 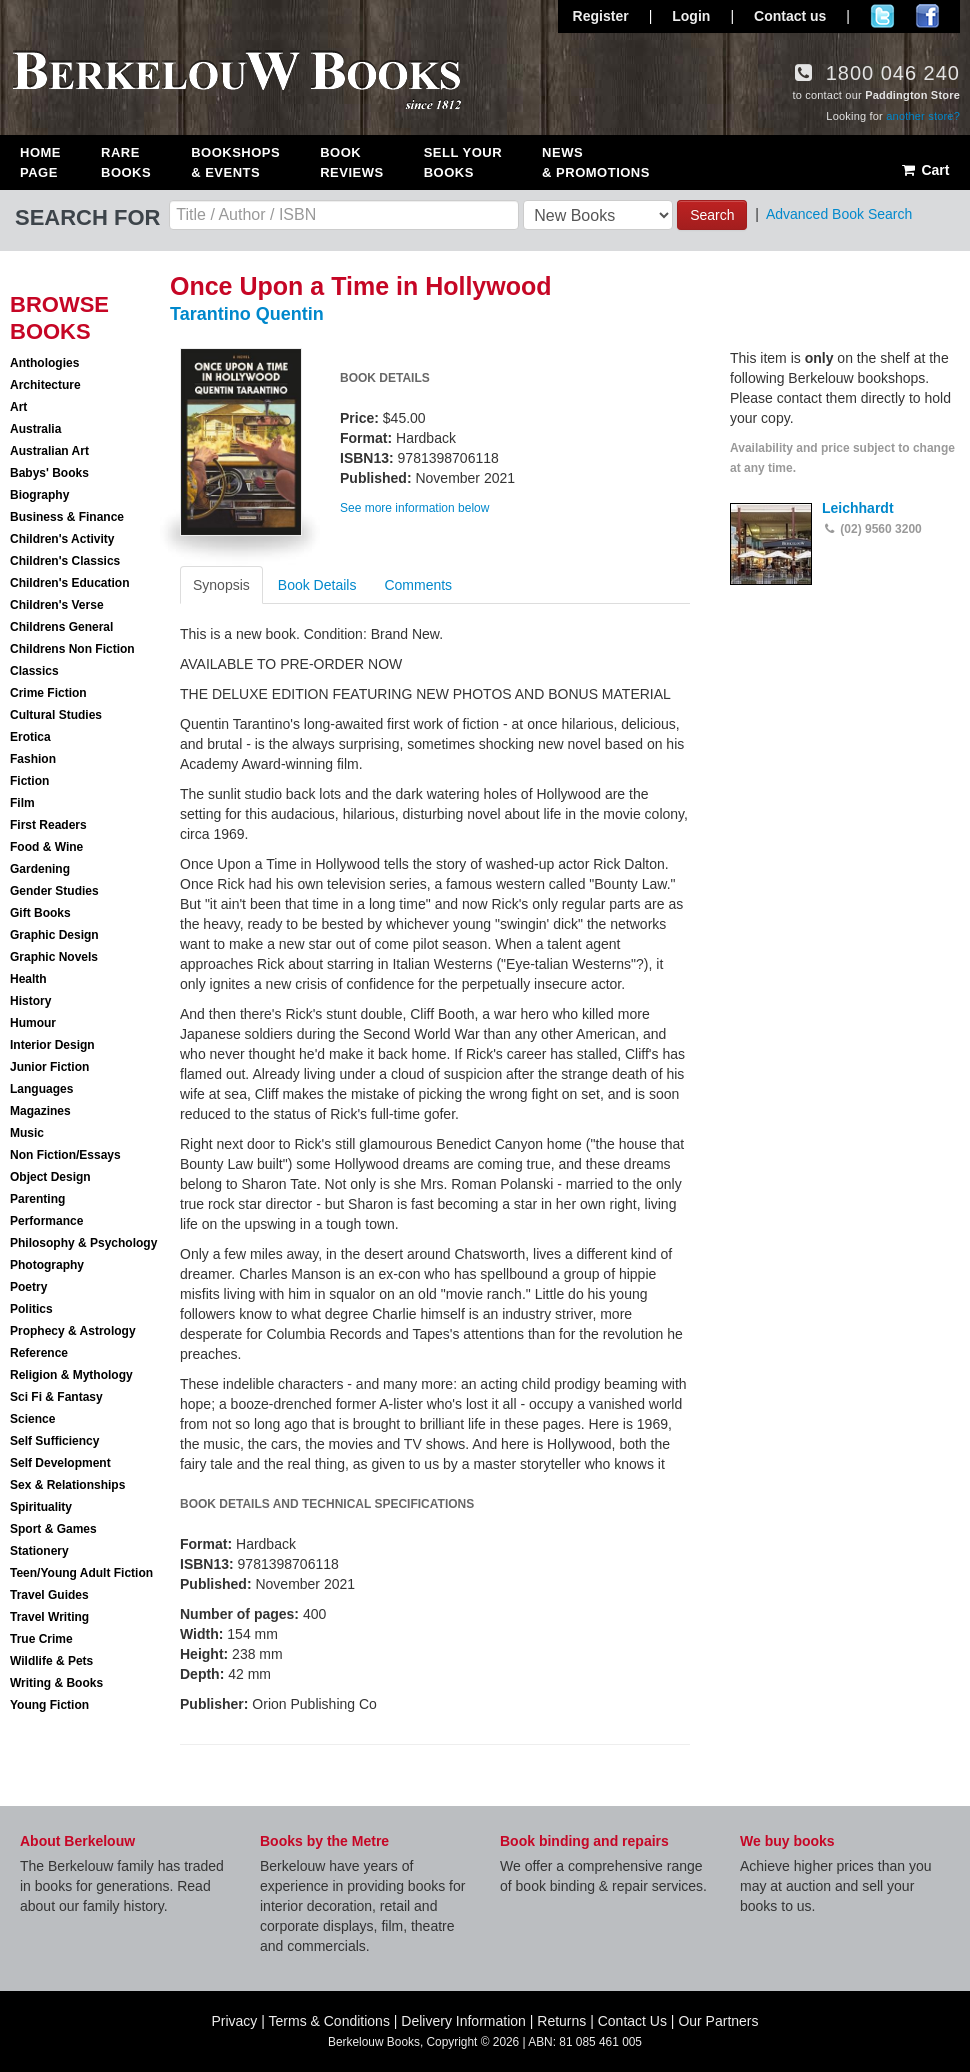 What do you see at coordinates (49, 1067) in the screenshot?
I see `Junior Fiction` at bounding box center [49, 1067].